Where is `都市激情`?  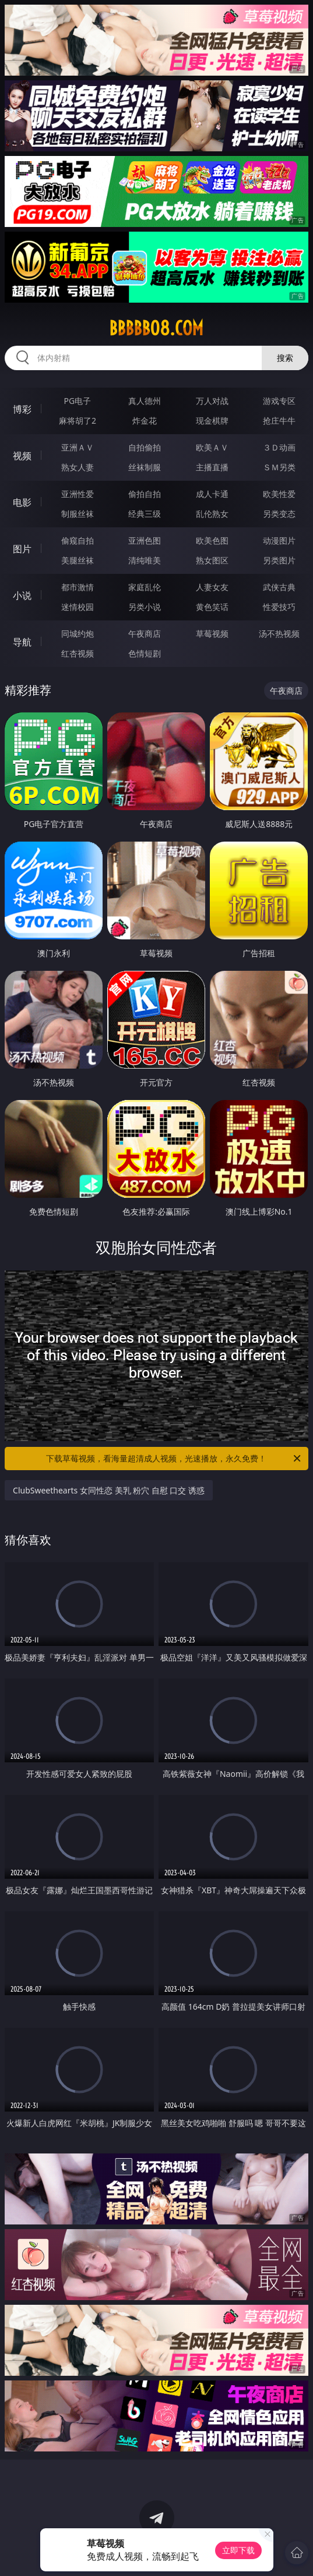 都市激情 is located at coordinates (77, 586).